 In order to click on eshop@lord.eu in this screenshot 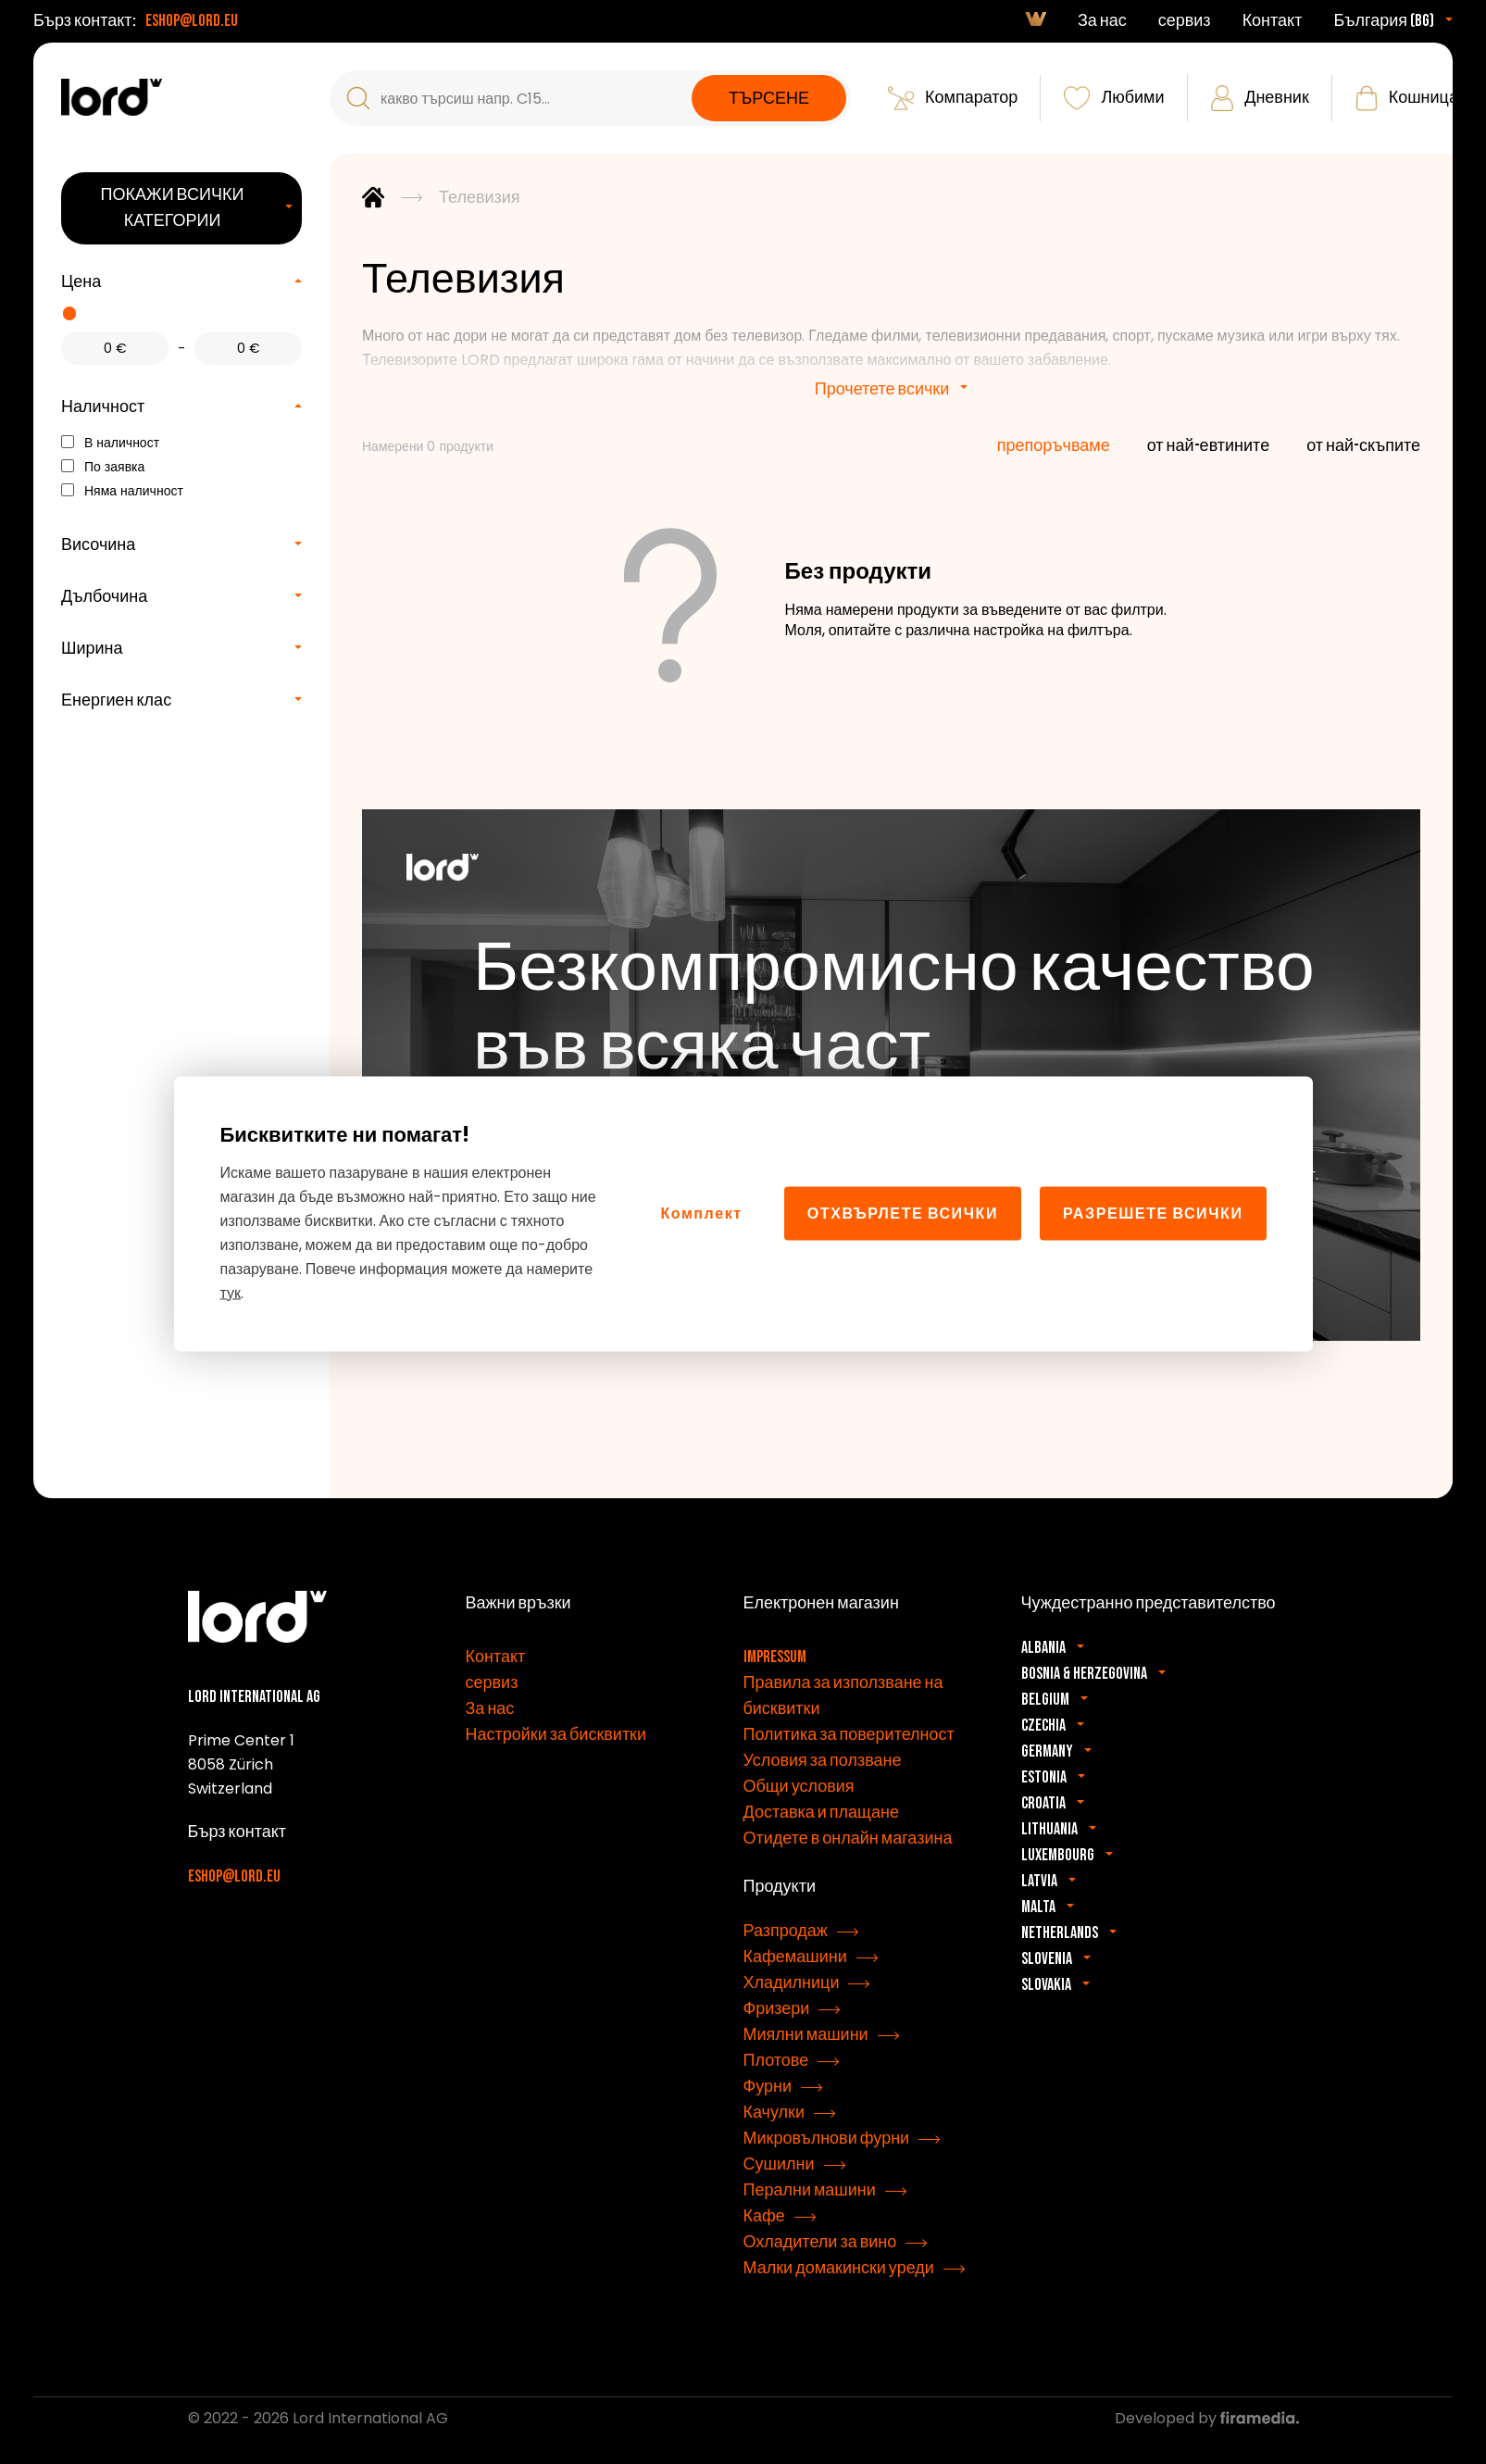, I will do `click(191, 21)`.